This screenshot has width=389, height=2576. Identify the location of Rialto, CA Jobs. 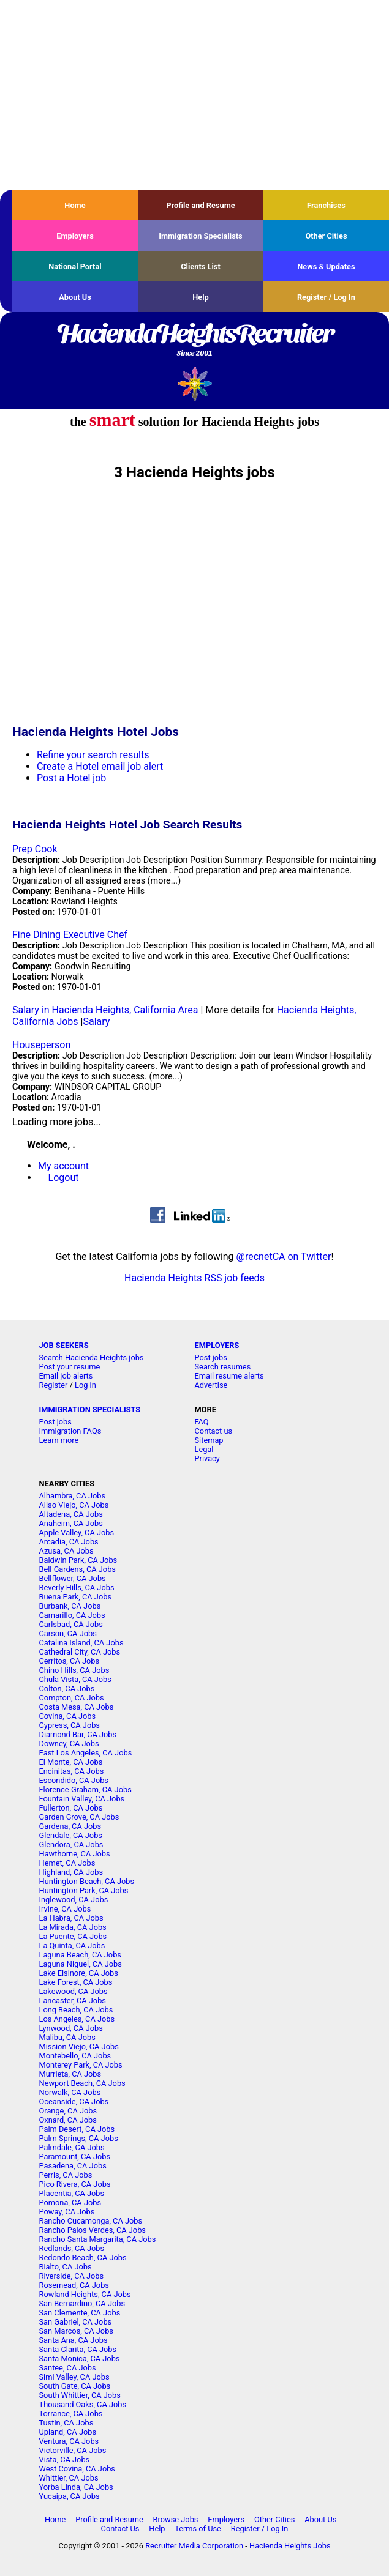
(65, 2266).